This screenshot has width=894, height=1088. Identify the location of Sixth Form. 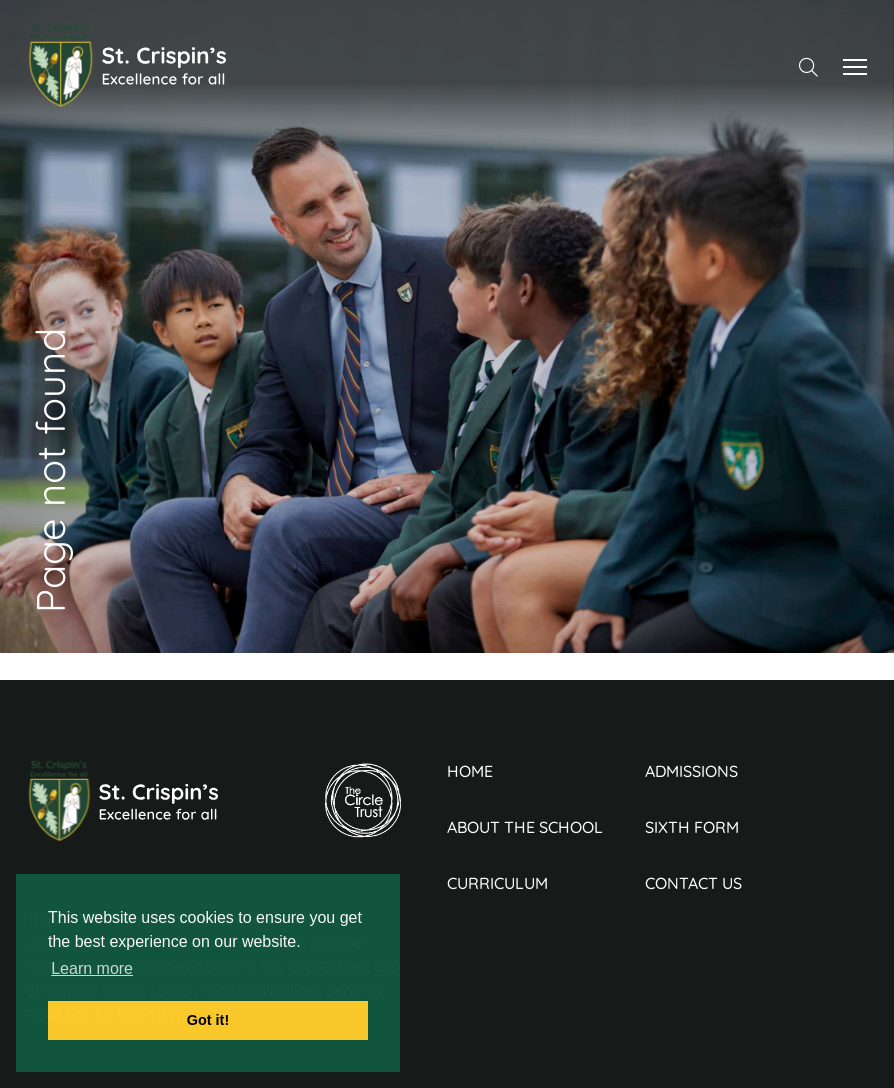
(692, 827).